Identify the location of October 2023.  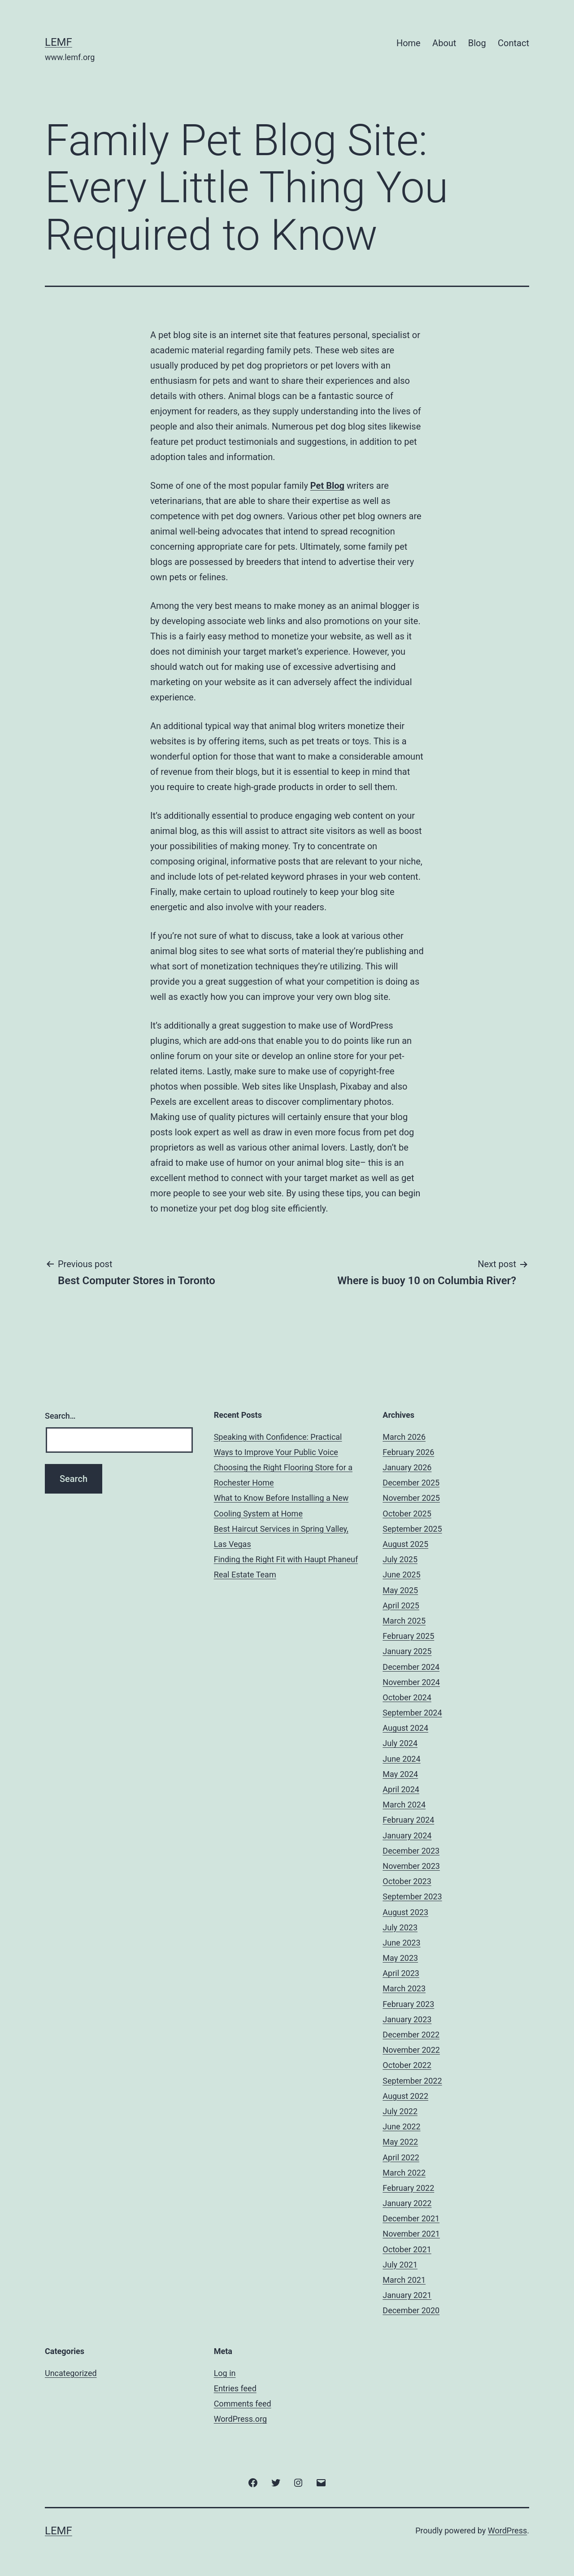
(407, 1881).